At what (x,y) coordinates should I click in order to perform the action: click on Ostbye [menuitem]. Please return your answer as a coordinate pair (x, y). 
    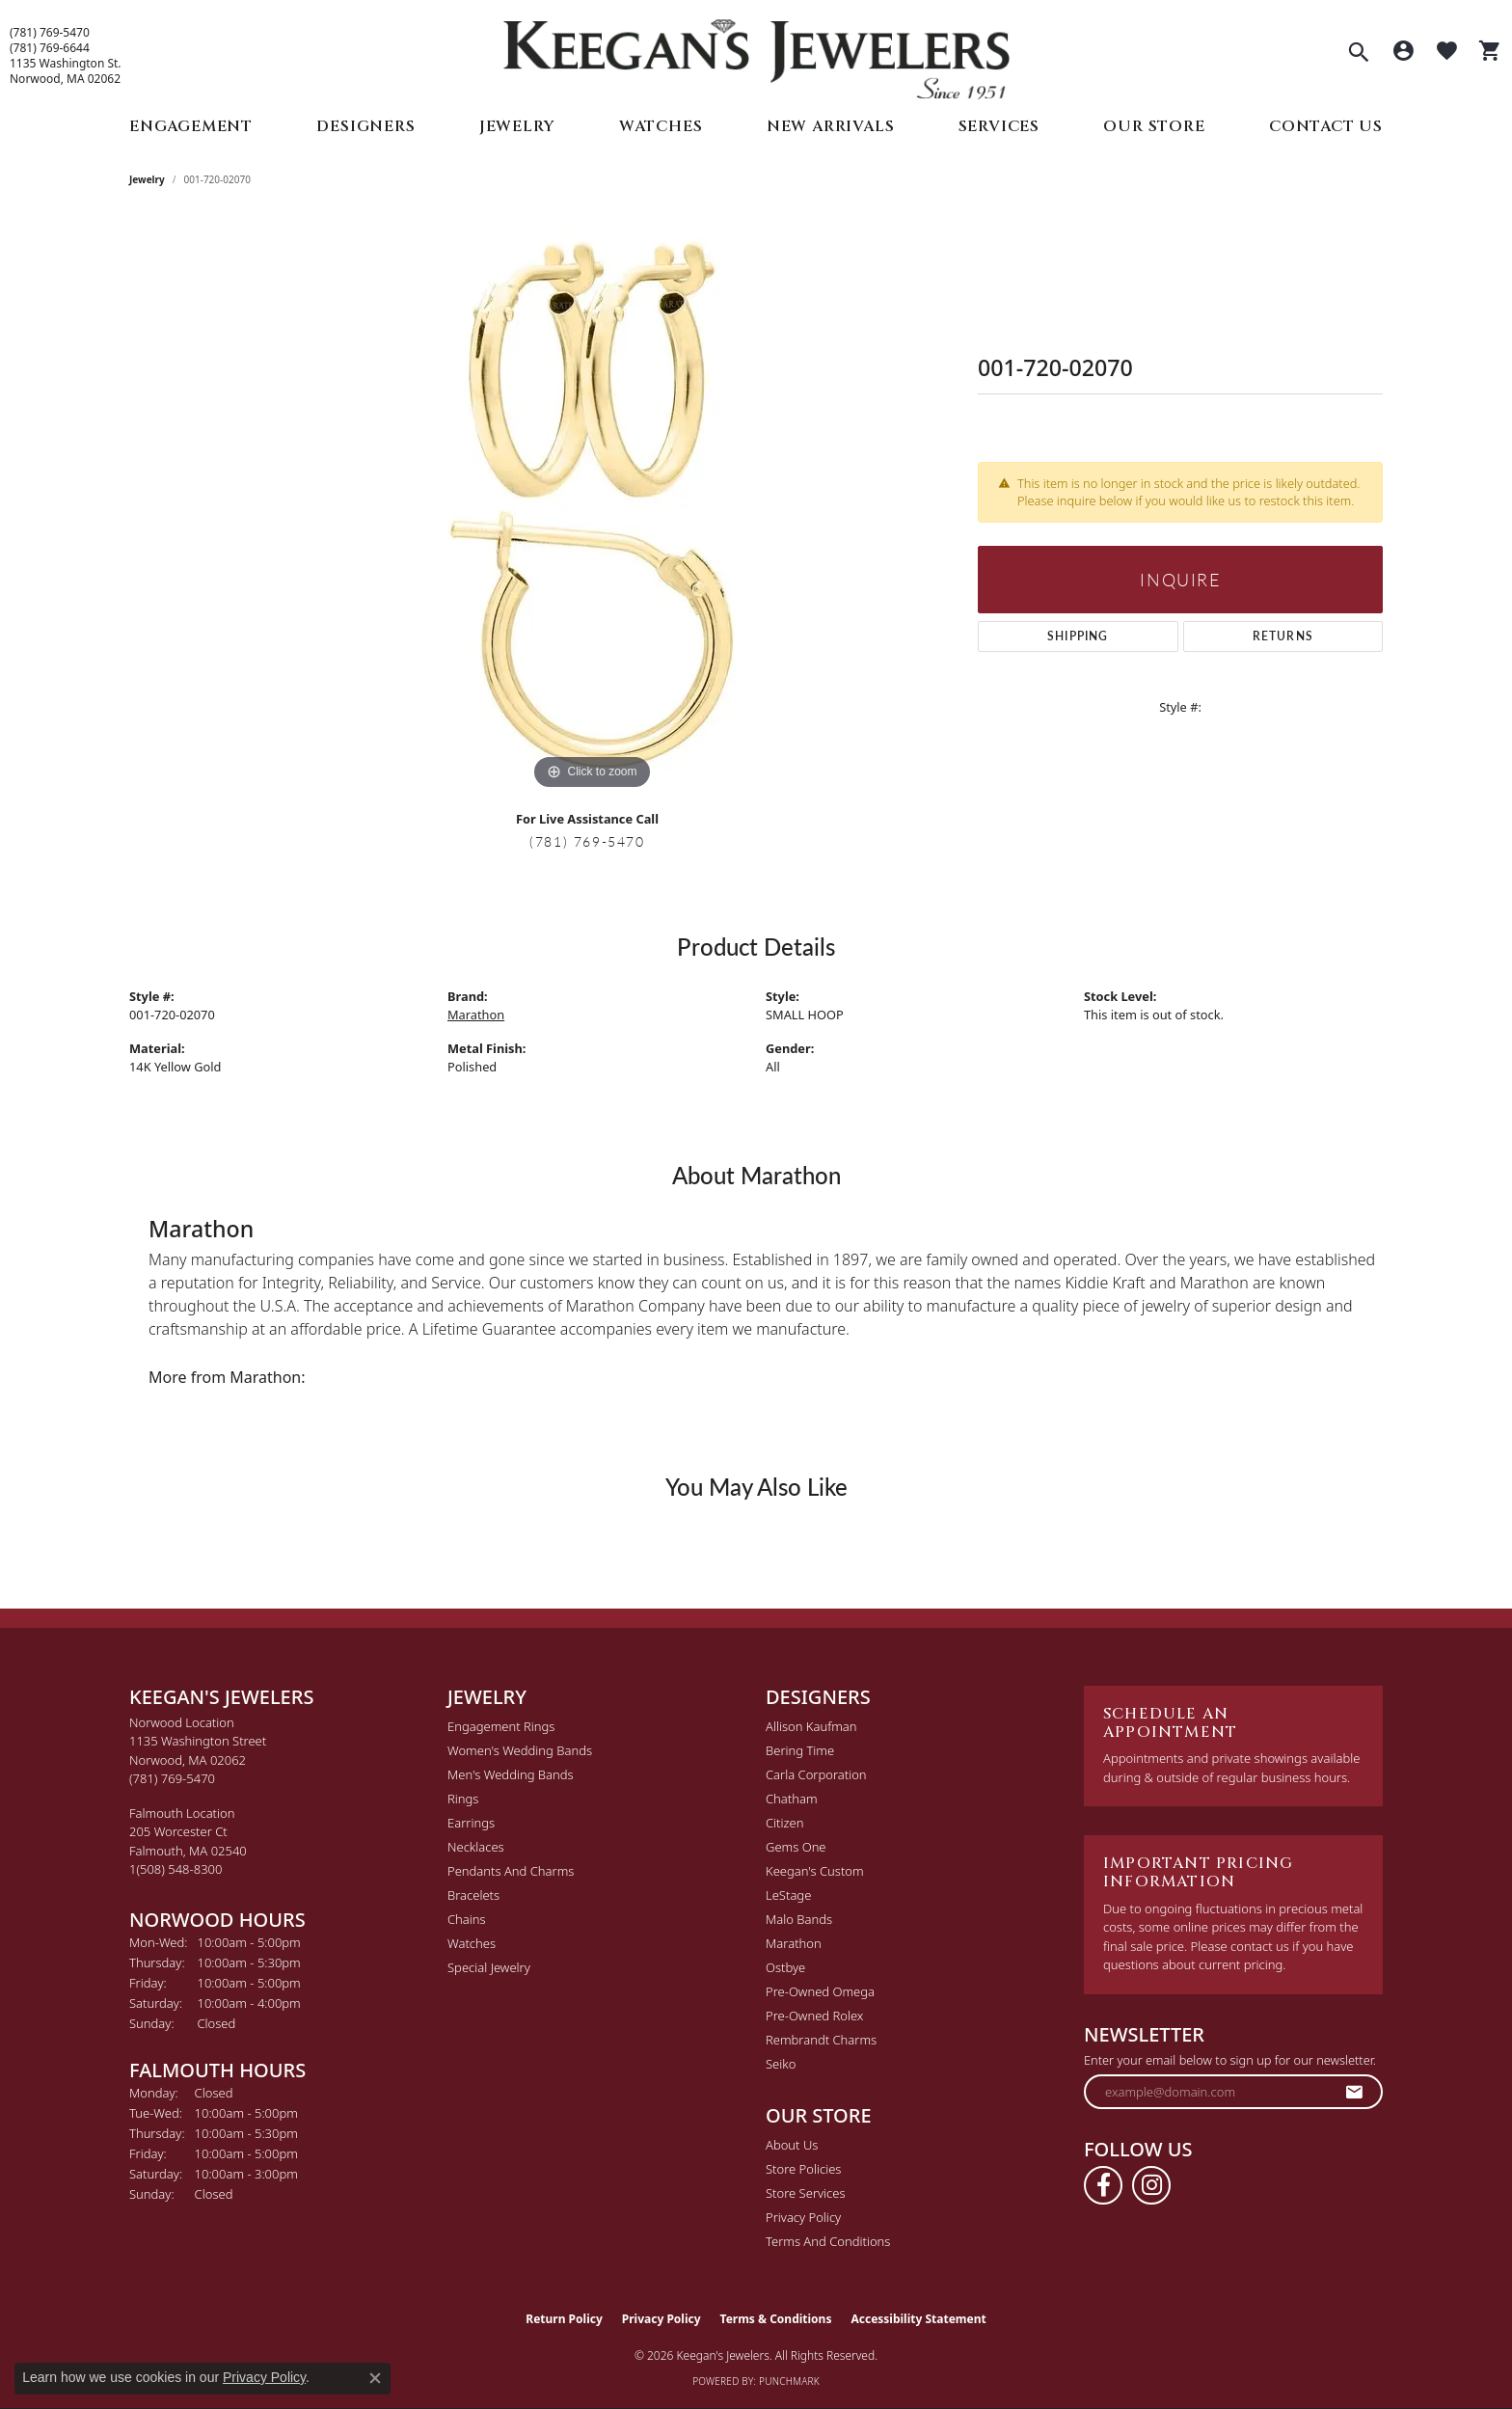
    Looking at the image, I should click on (785, 1967).